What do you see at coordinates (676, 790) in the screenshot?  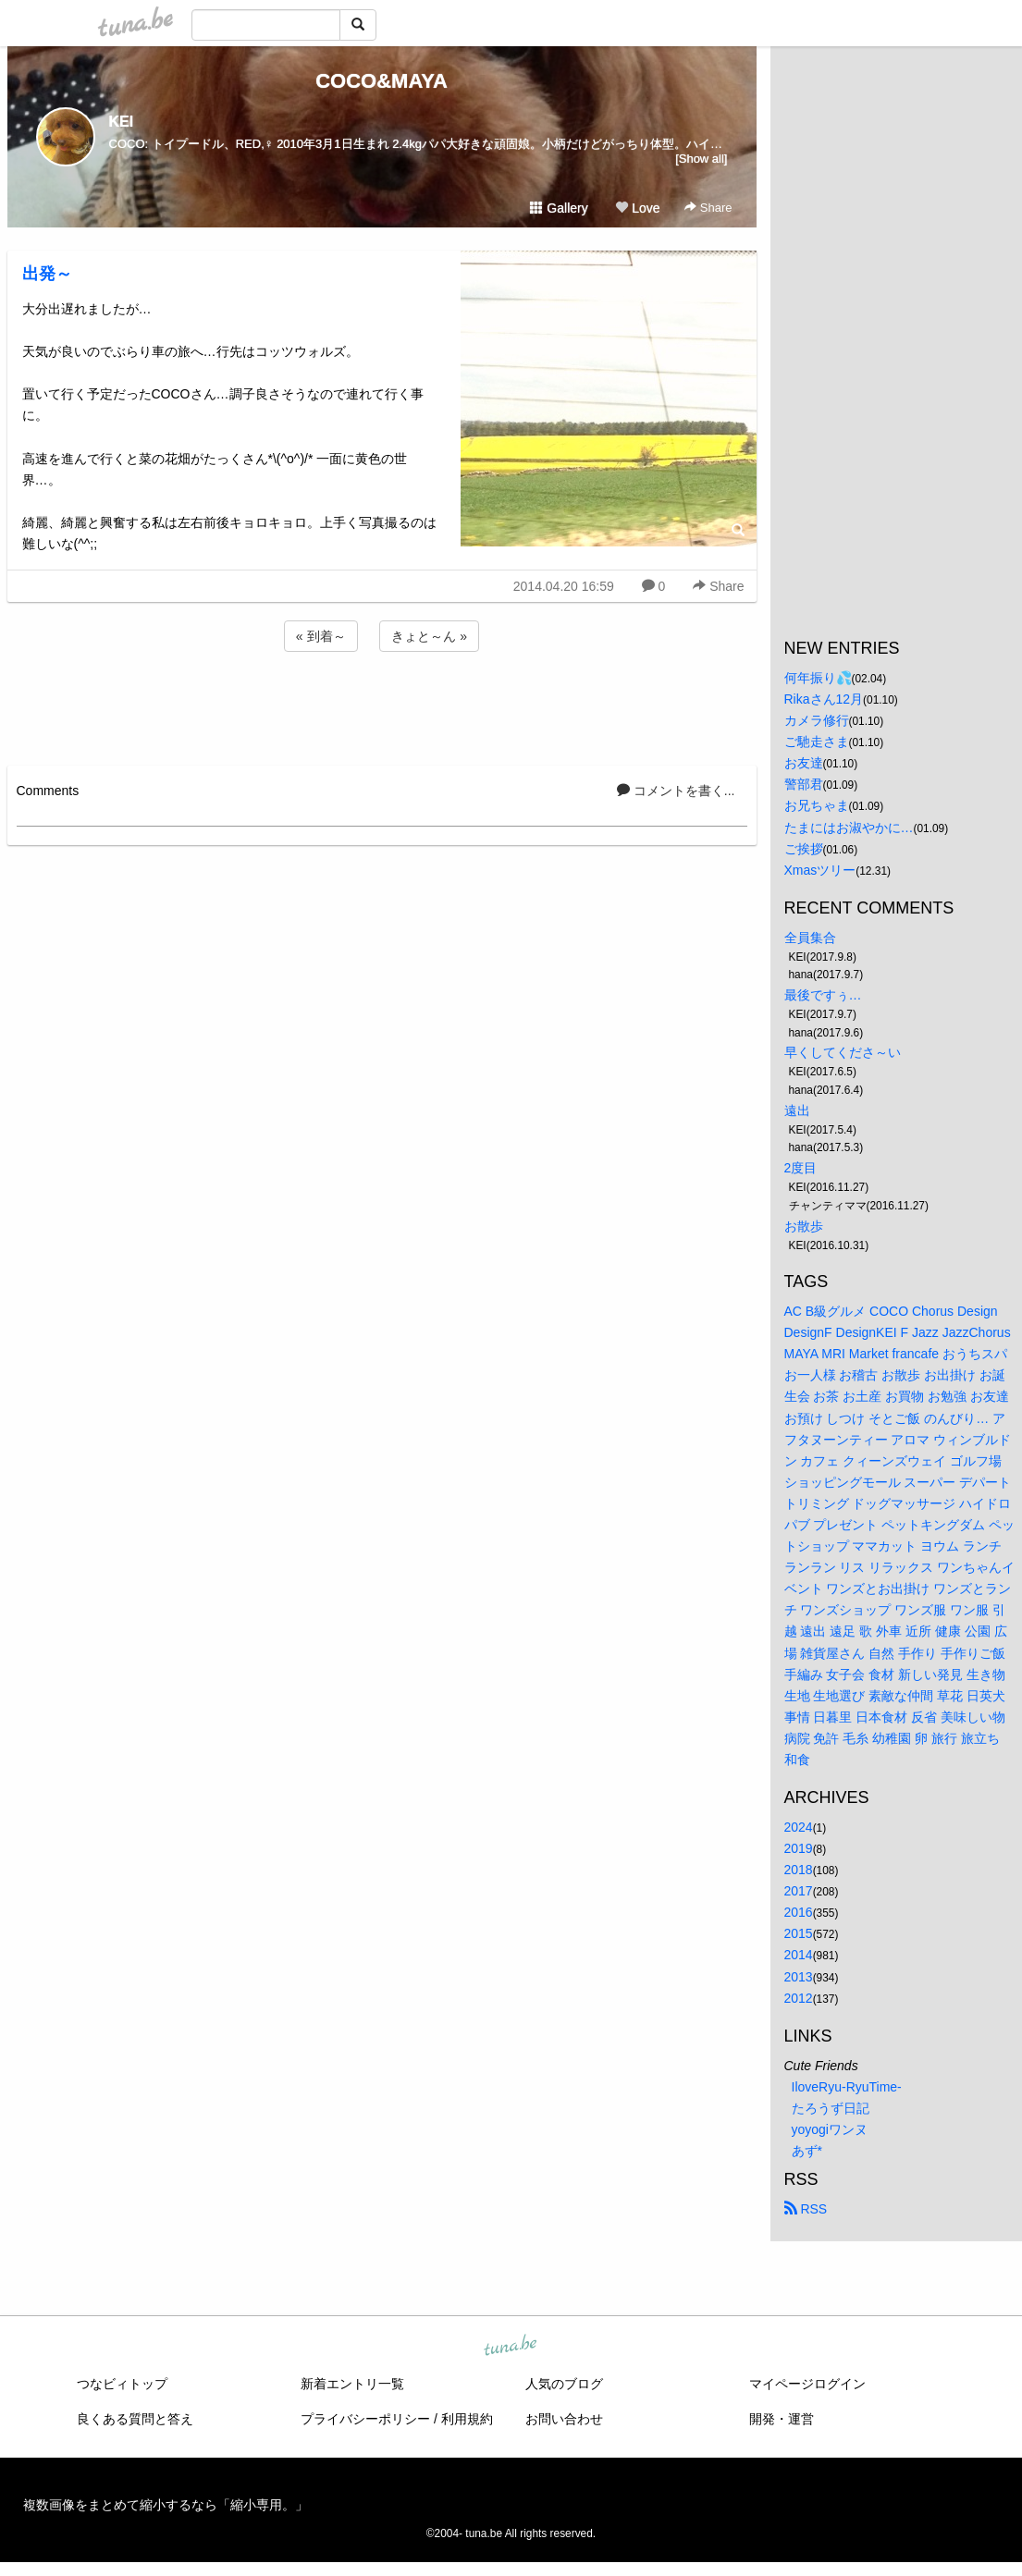 I see `コメントを書く...` at bounding box center [676, 790].